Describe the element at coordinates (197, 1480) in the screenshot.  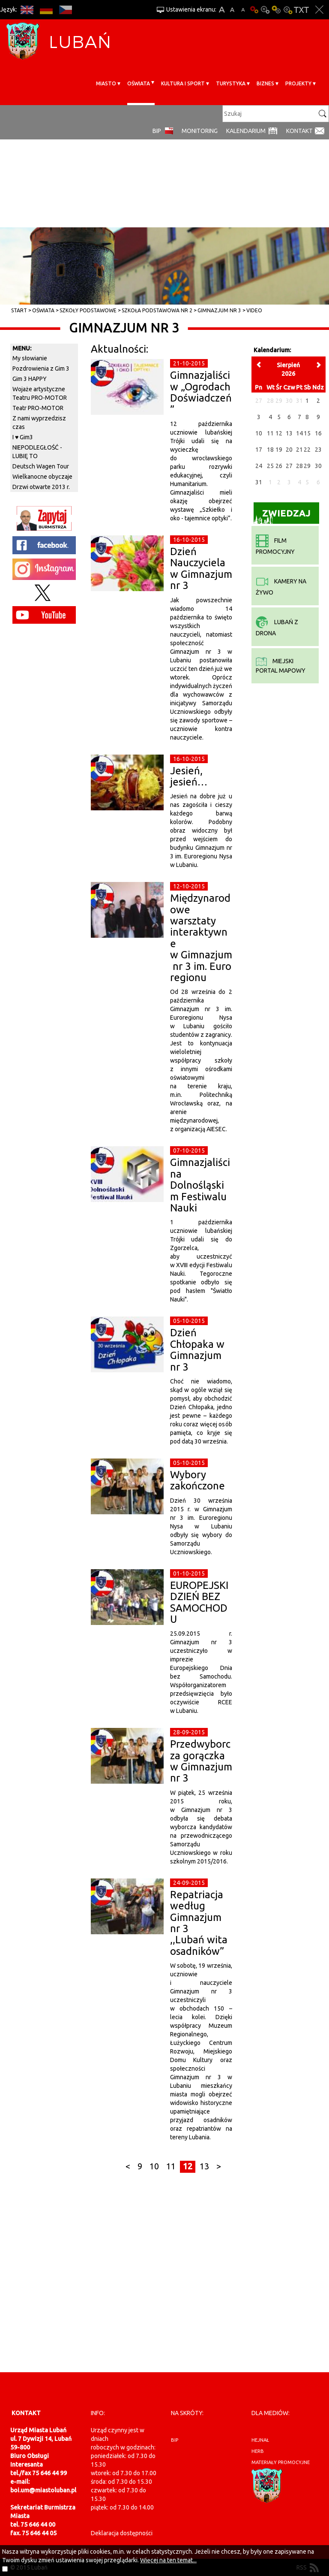
I see `Wybory zakończone` at that location.